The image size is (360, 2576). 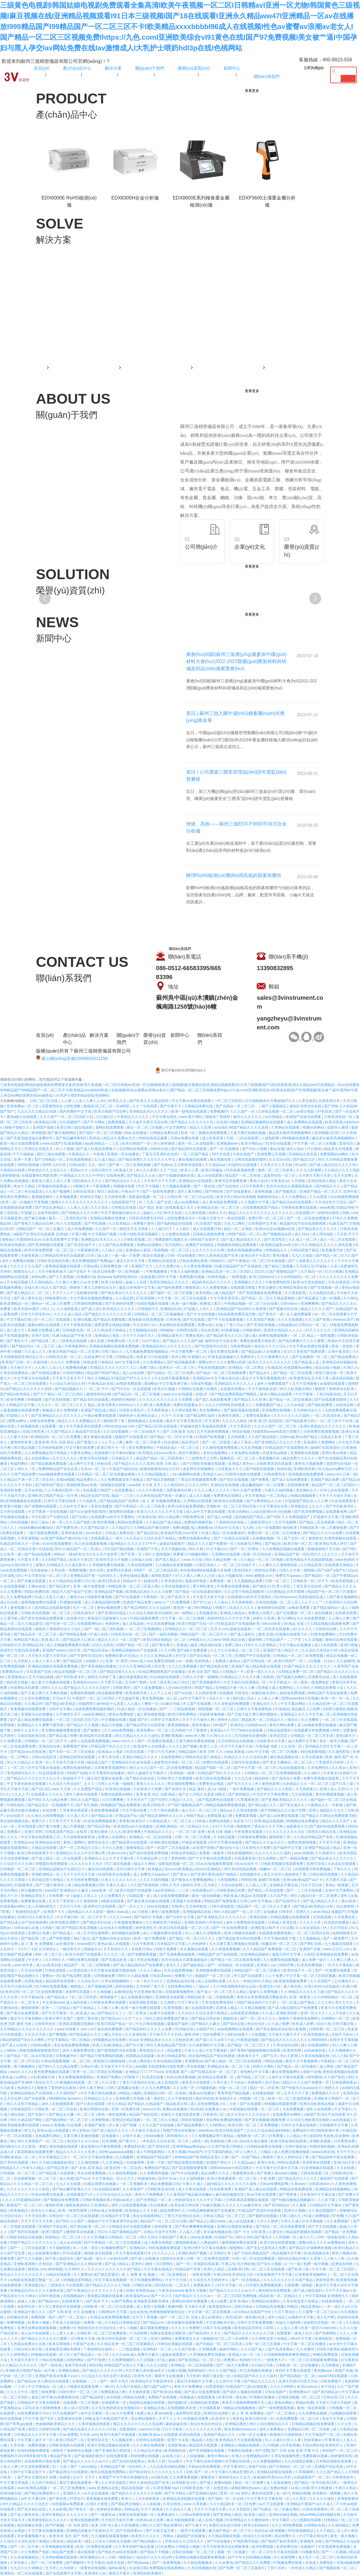 I want to click on 日韩精品视频在线免费观看, so click(x=313, y=2424).